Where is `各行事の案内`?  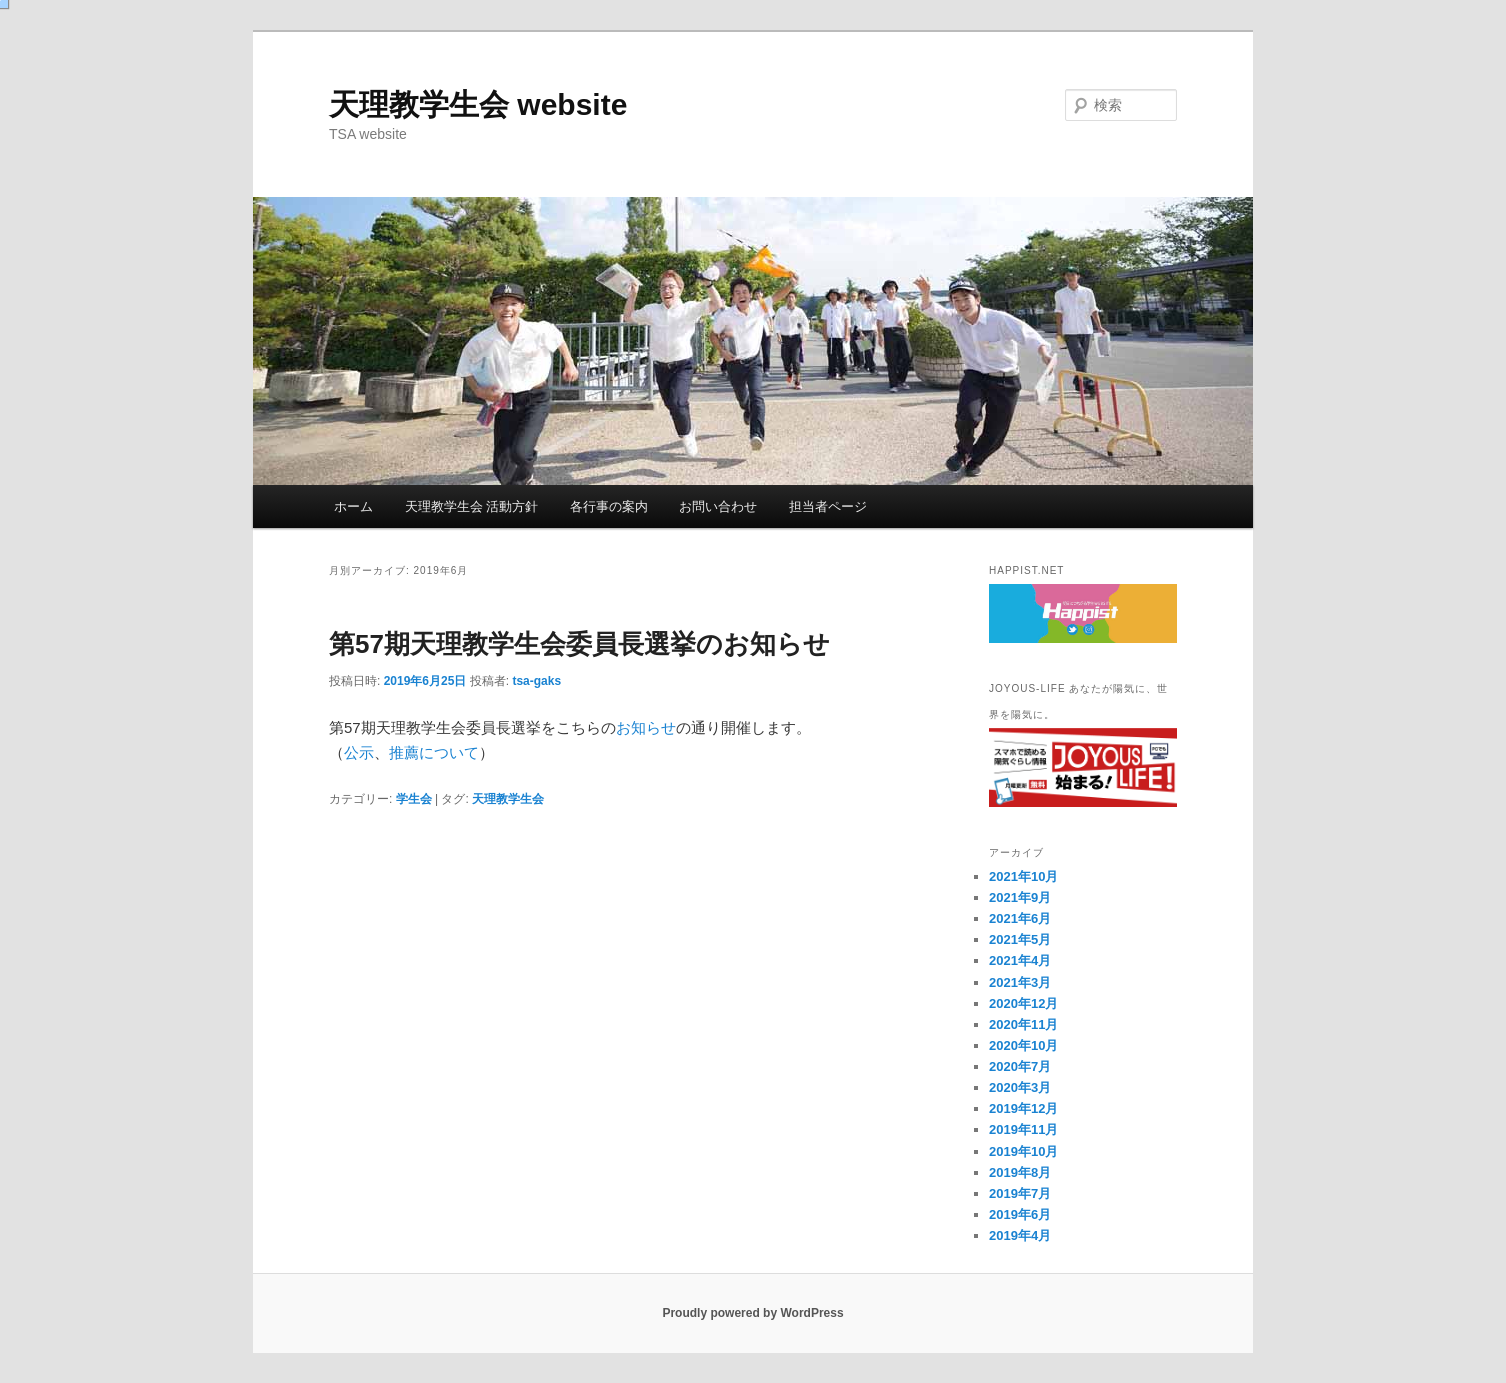 各行事の案内 is located at coordinates (609, 506).